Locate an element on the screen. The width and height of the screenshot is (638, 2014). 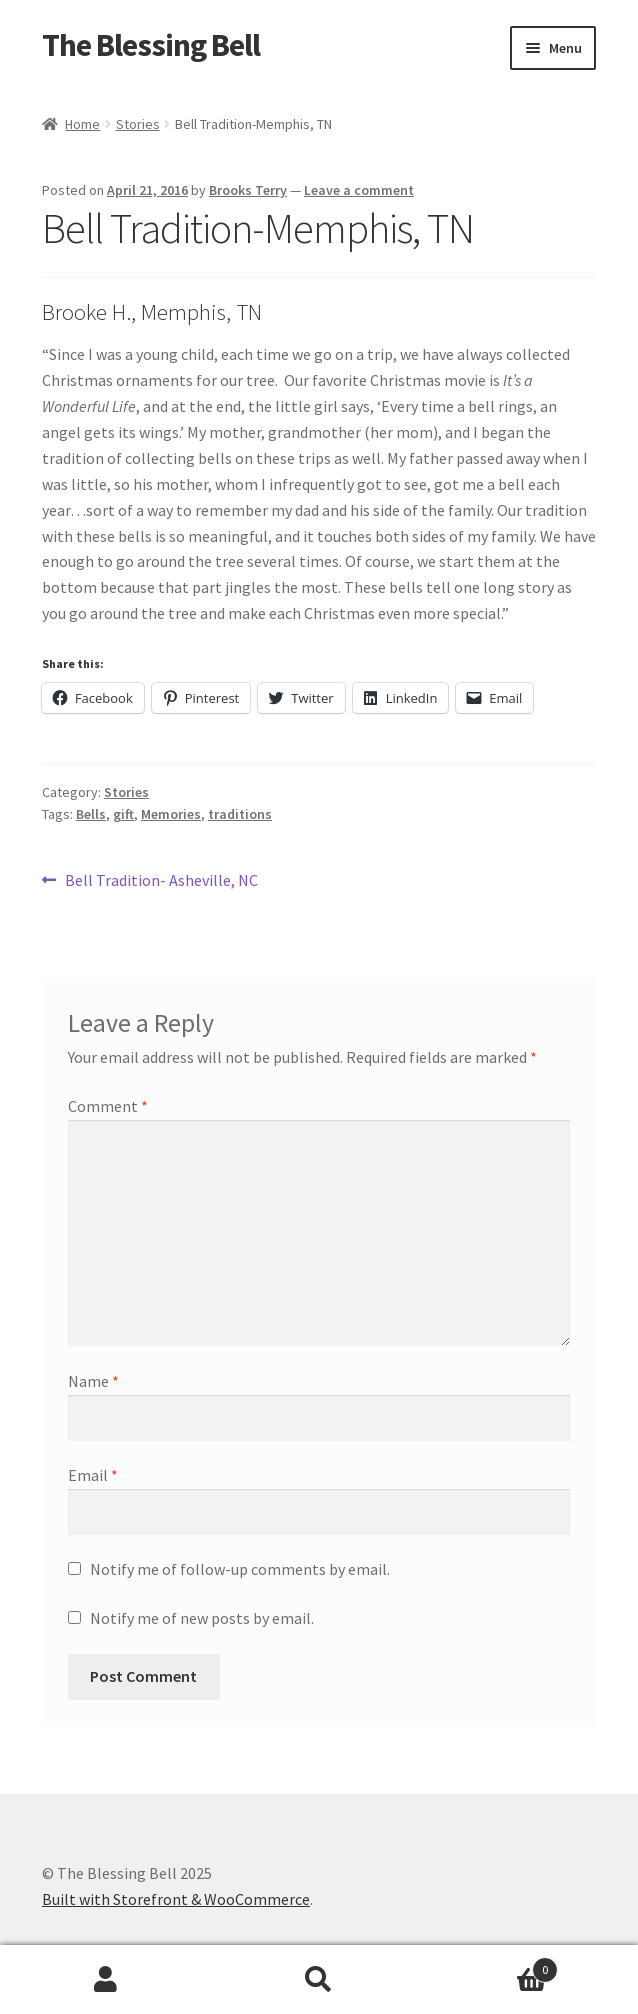
Name is located at coordinates (93, 1381).